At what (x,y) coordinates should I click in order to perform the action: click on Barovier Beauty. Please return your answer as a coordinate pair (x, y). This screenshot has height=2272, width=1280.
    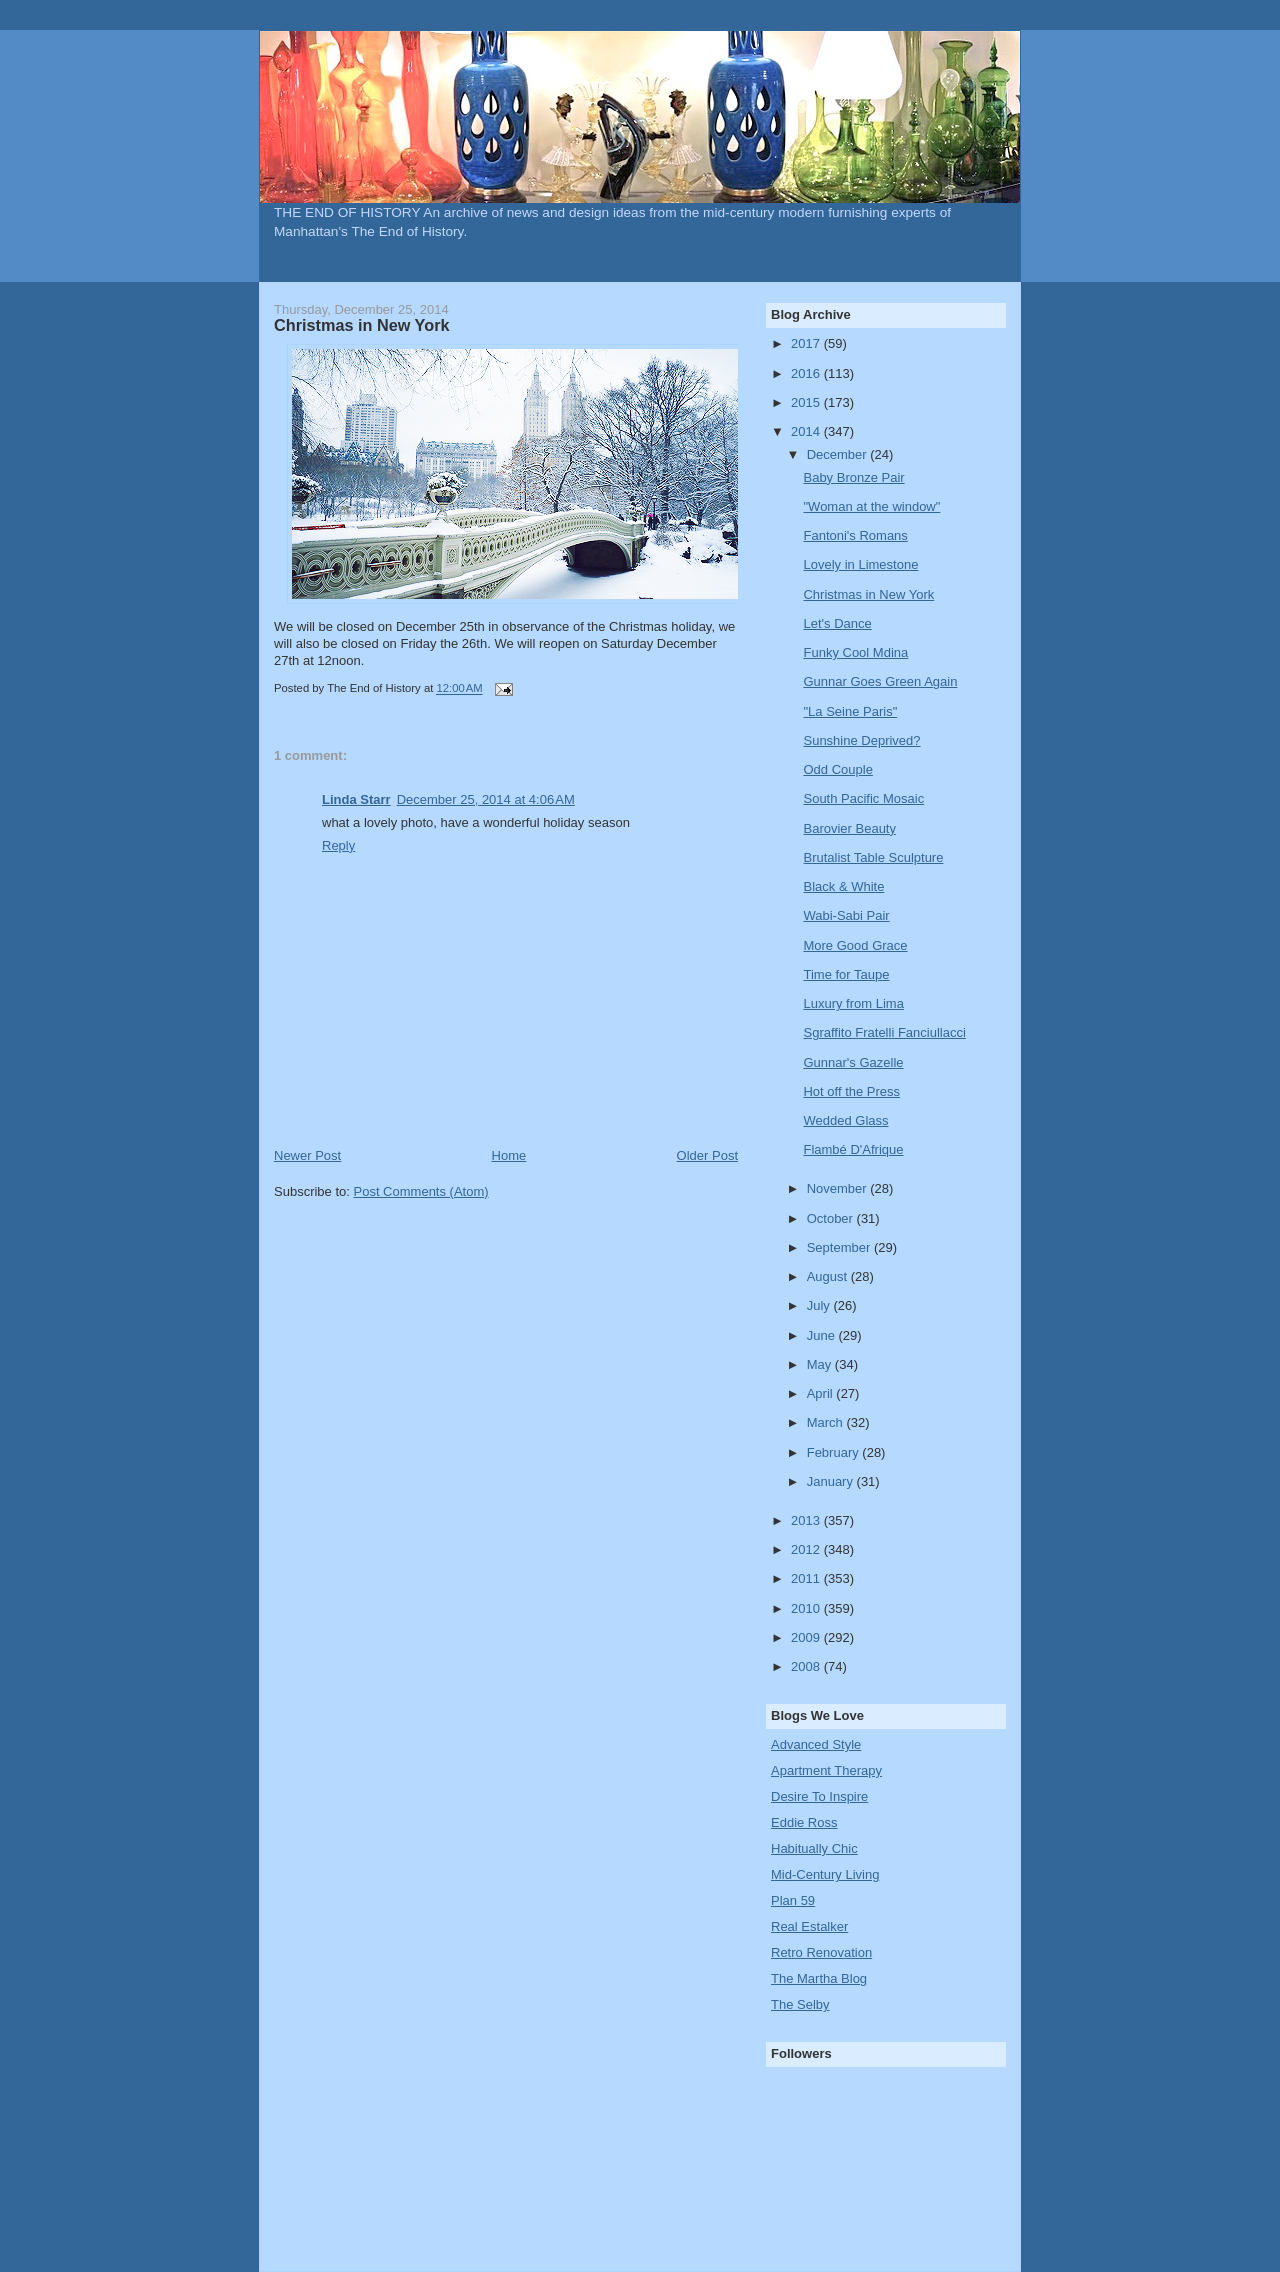
    Looking at the image, I should click on (849, 828).